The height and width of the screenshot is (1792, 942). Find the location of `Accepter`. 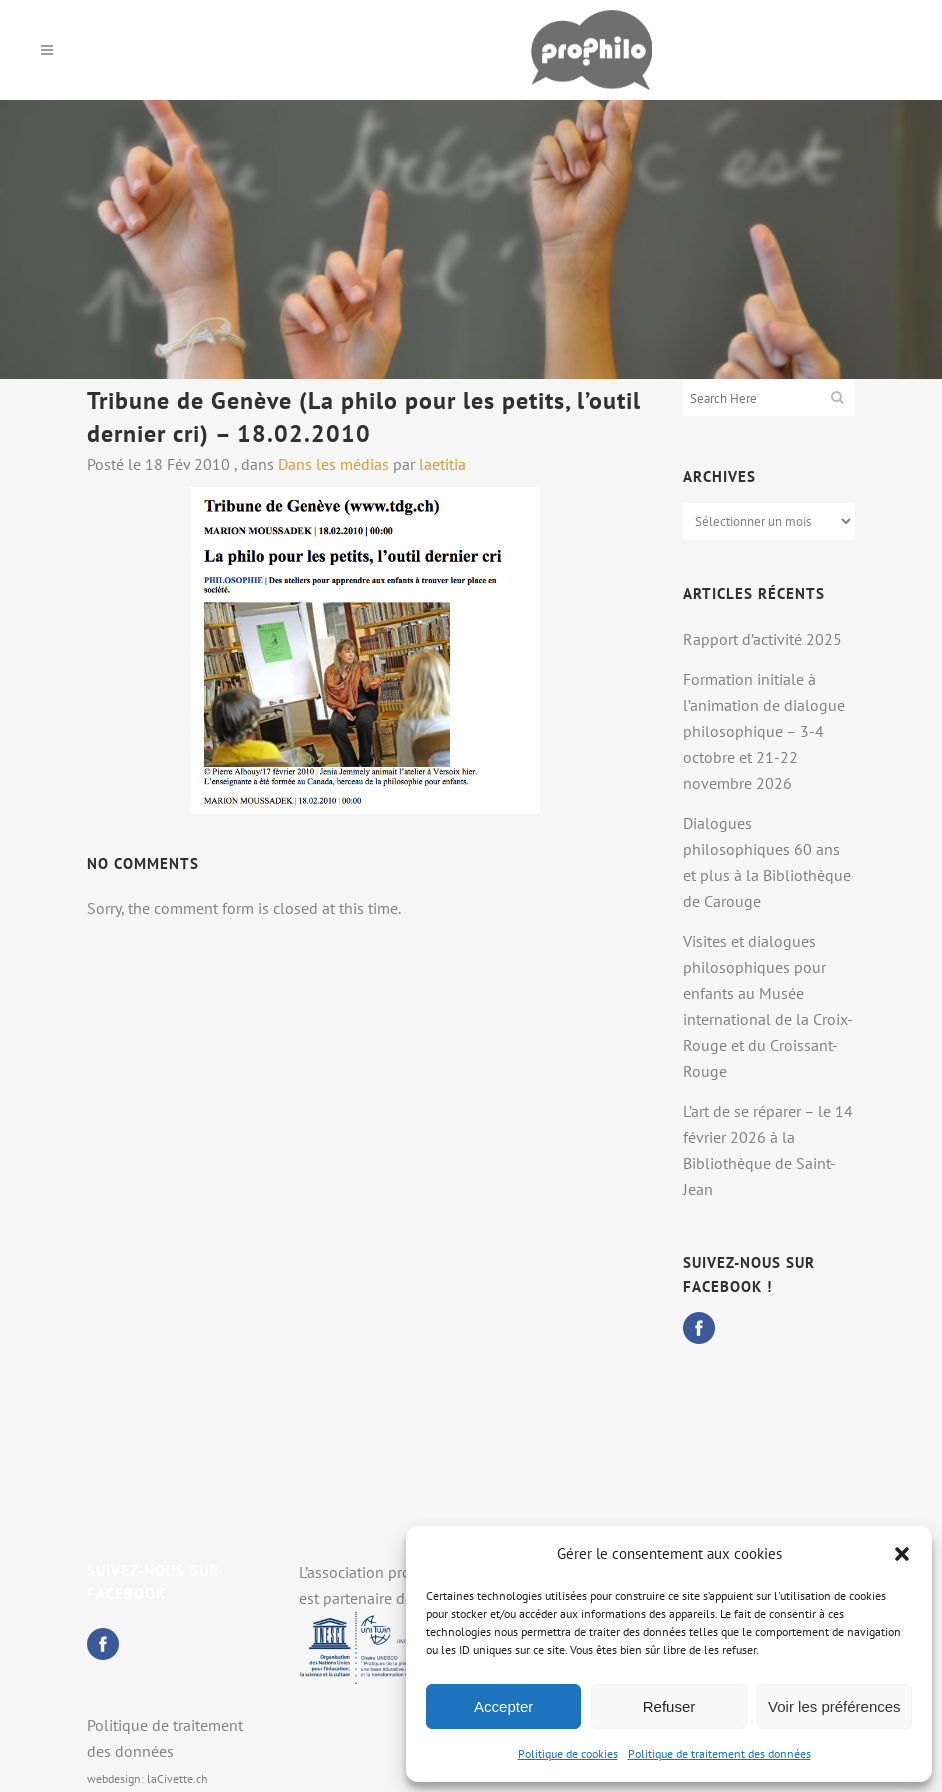

Accepter is located at coordinates (503, 1706).